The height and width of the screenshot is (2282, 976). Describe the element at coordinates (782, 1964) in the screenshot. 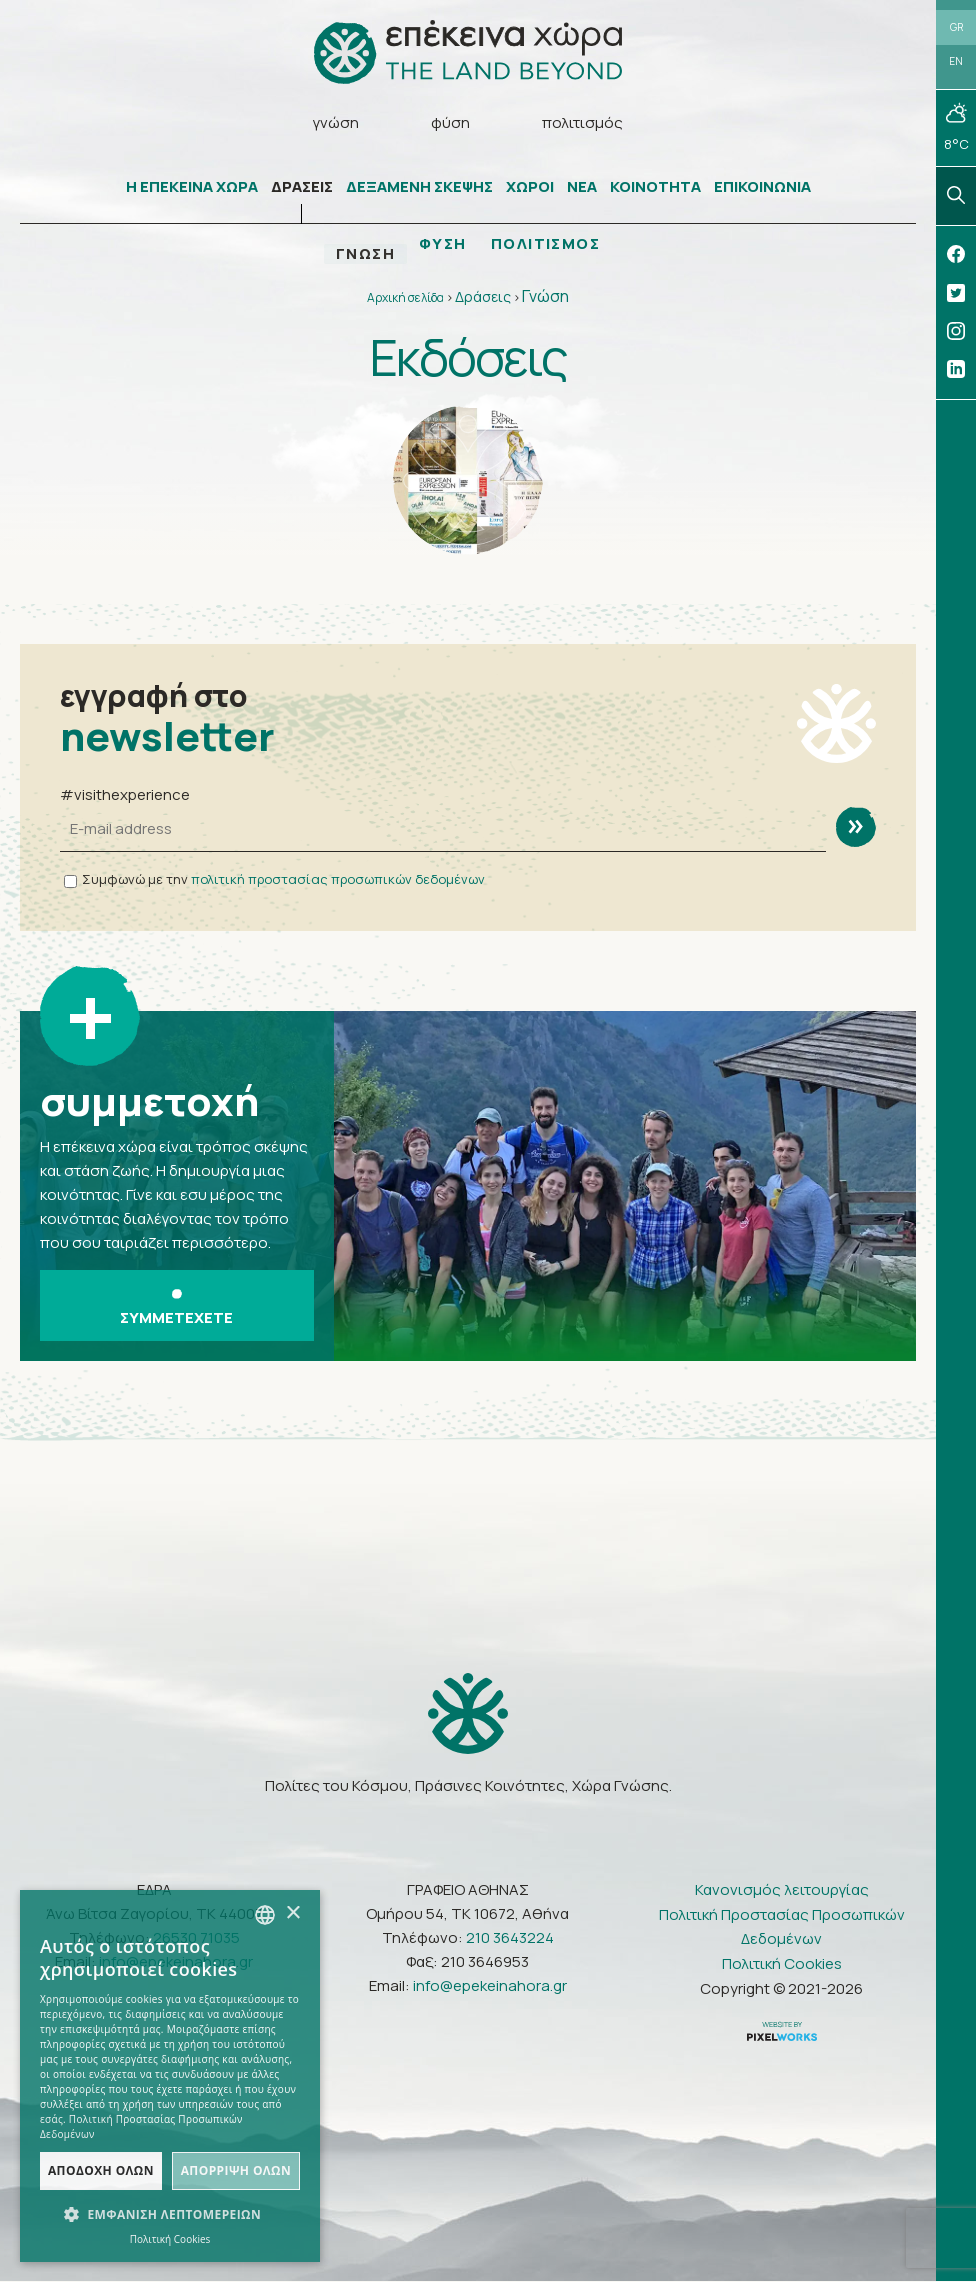

I see `Πολιτική Cookies` at that location.